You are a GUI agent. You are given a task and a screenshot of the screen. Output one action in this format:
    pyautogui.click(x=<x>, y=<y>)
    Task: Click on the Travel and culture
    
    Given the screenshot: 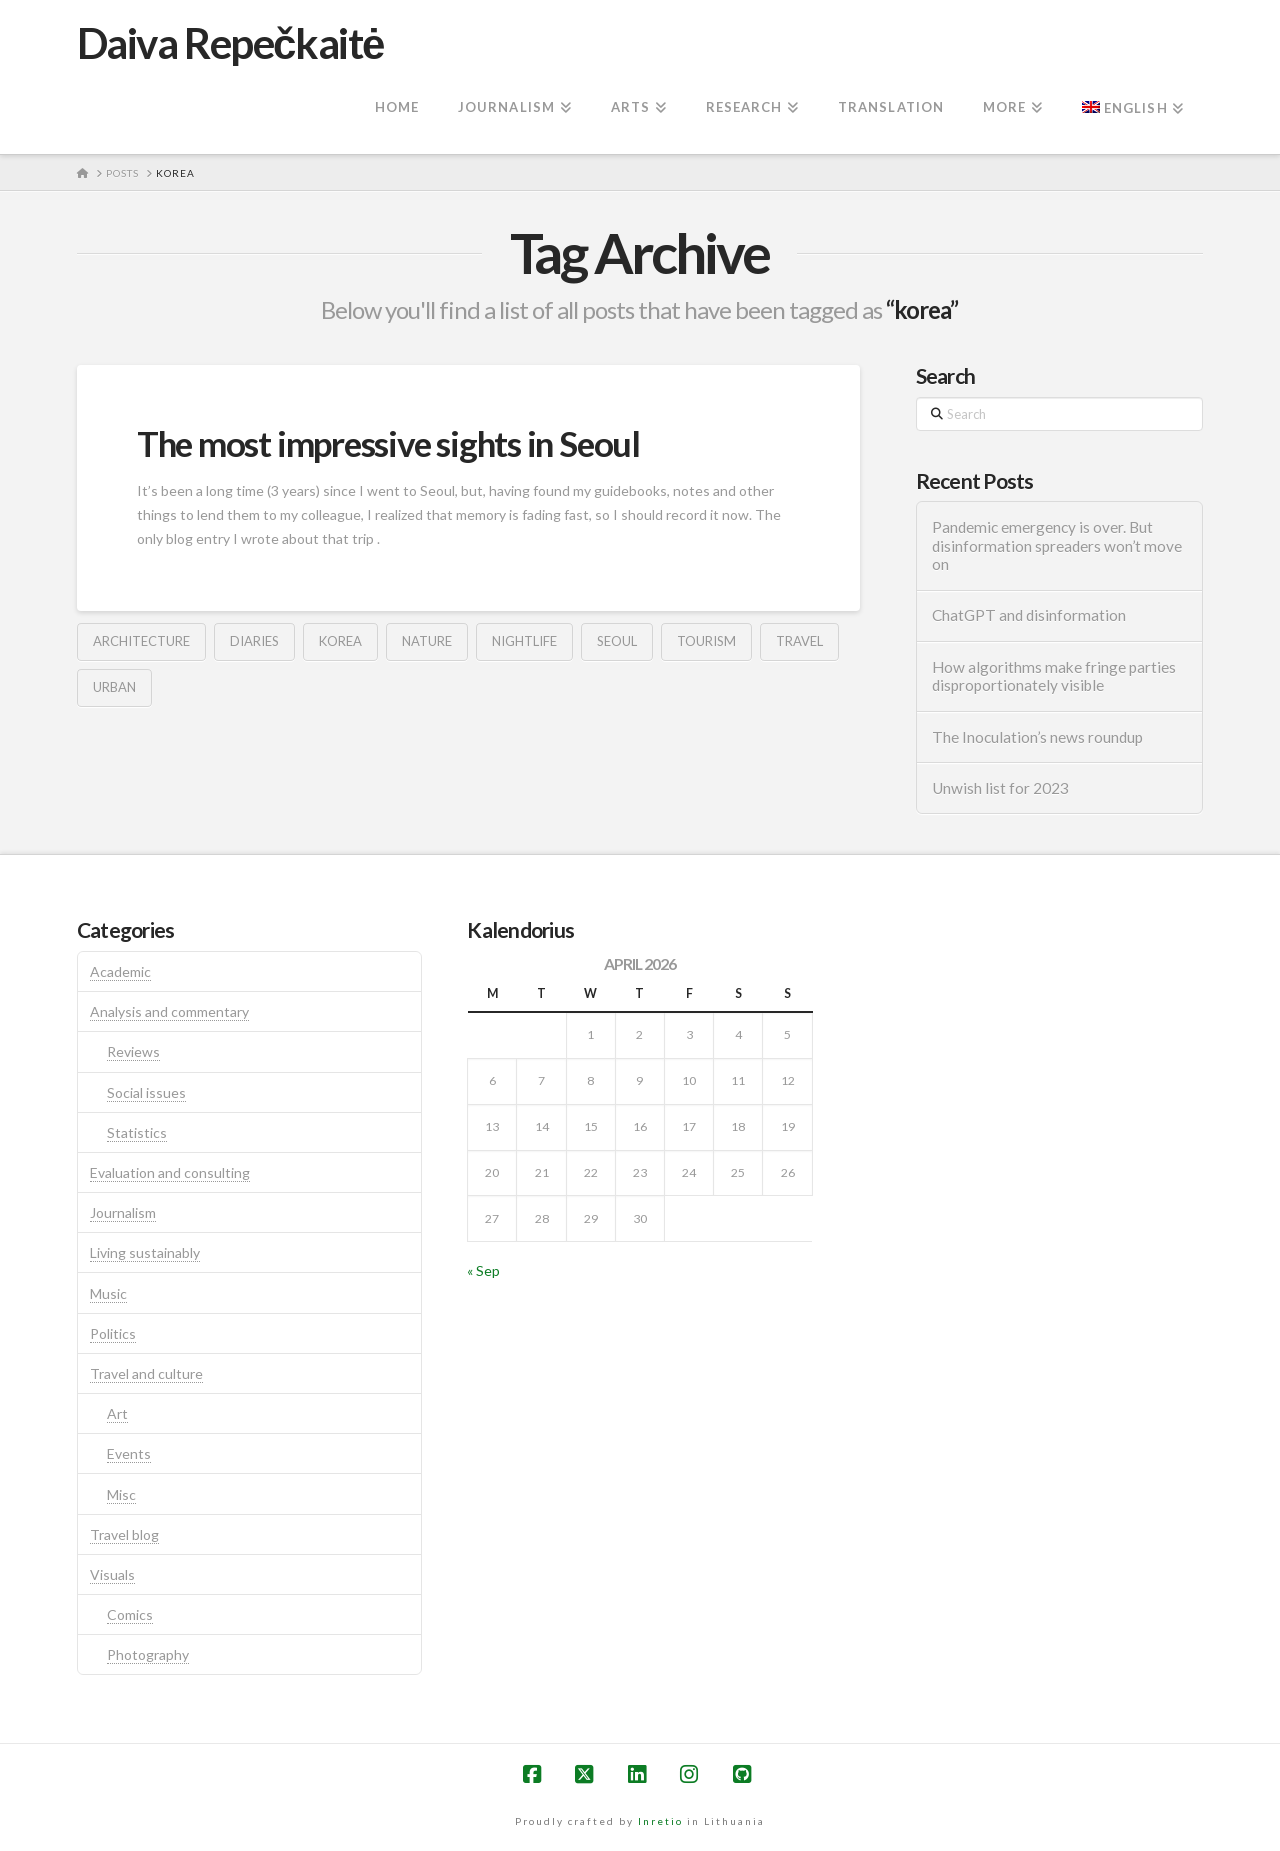 What is the action you would take?
    pyautogui.click(x=146, y=1373)
    